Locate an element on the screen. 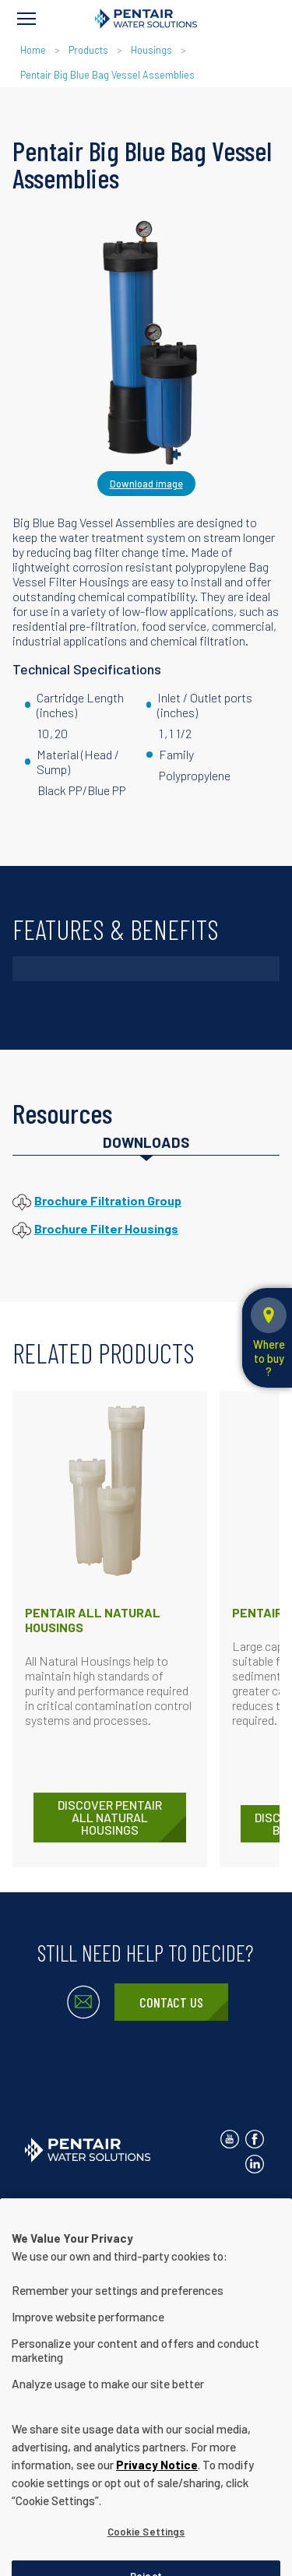 This screenshot has height=2576, width=292. DISCOVER Pentair All Natural Housings is located at coordinates (110, 1817).